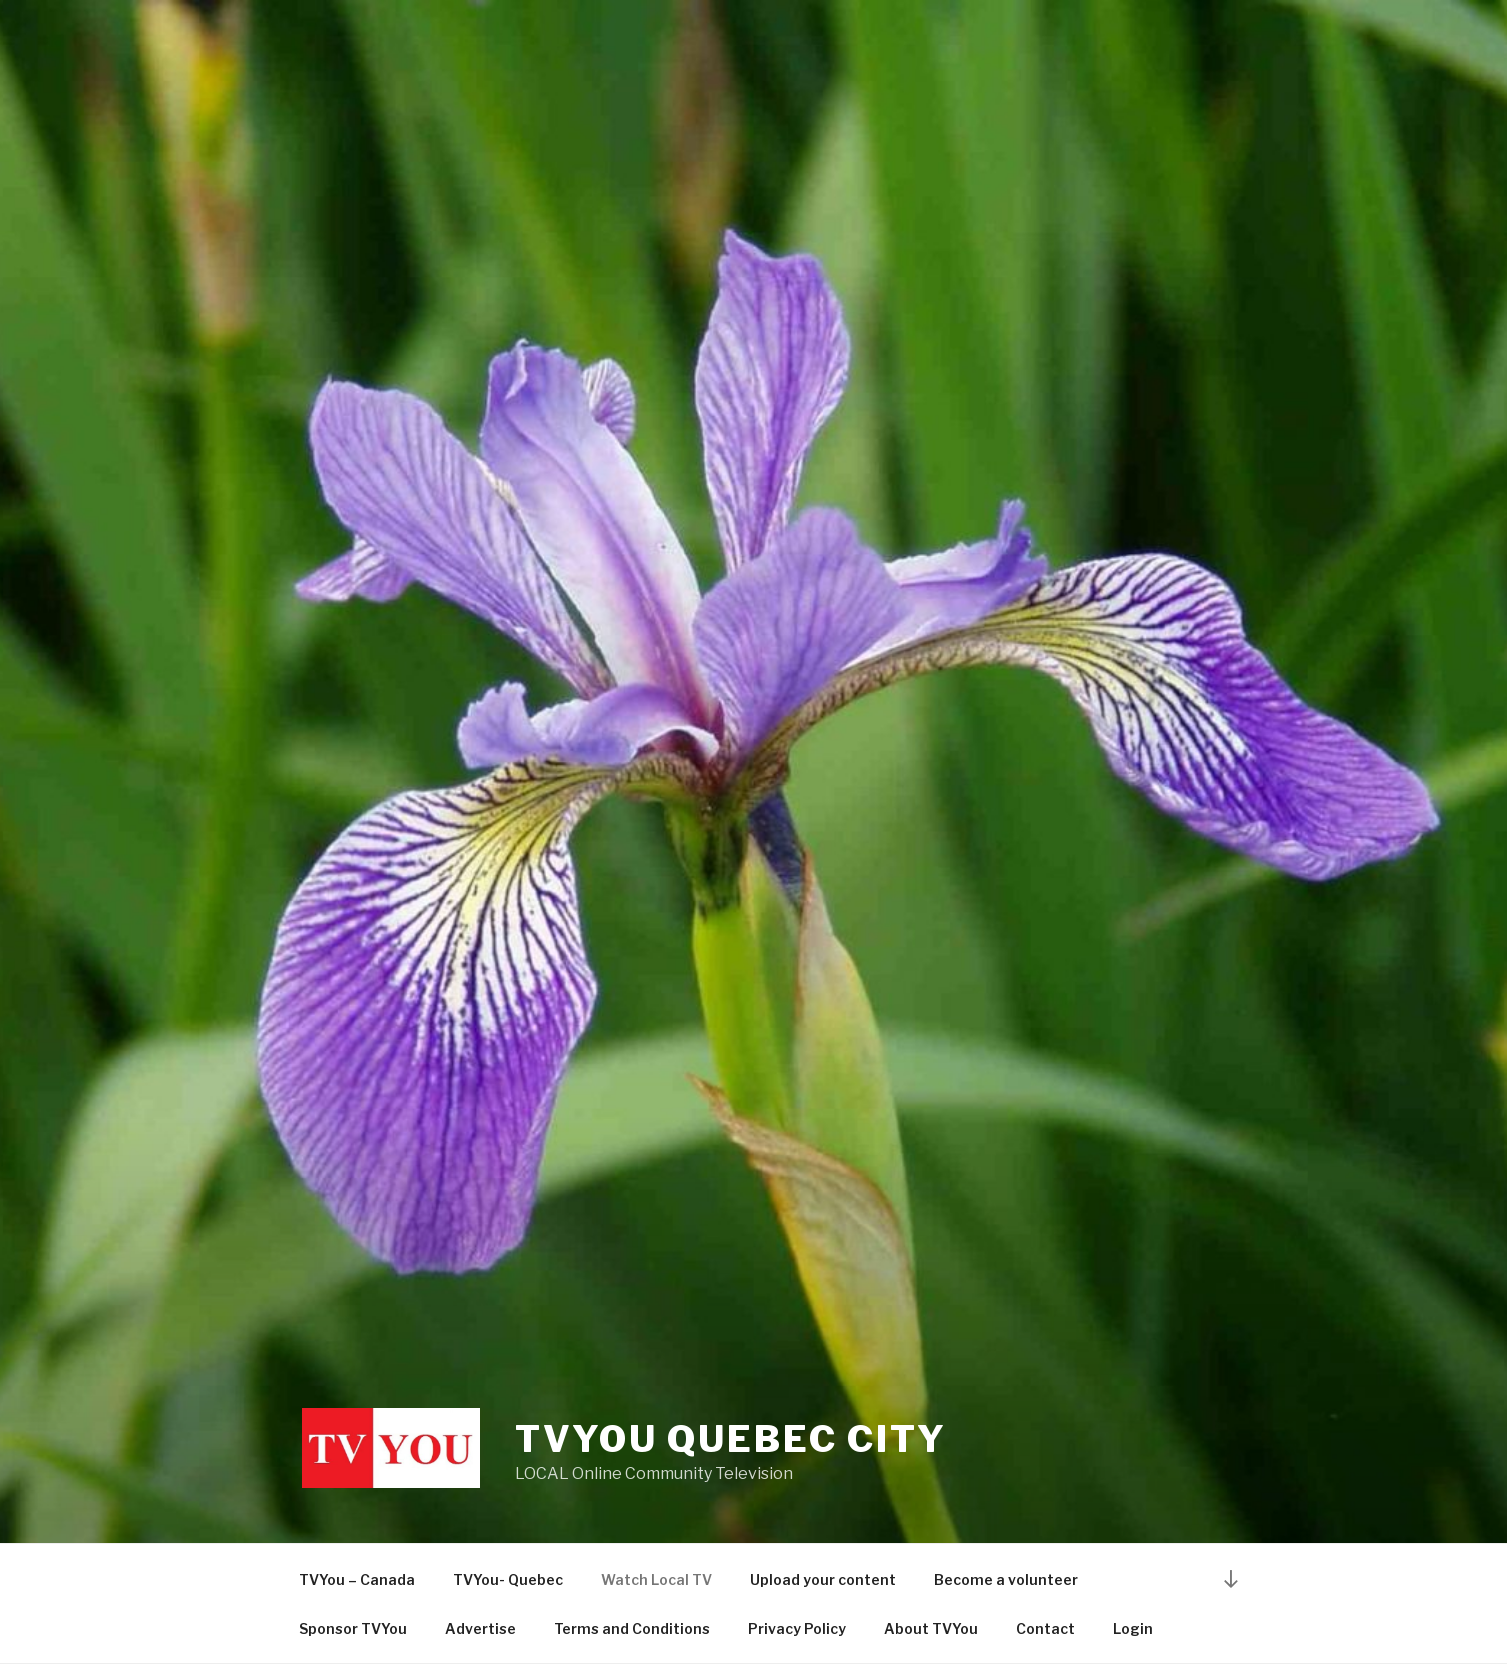 The height and width of the screenshot is (1664, 1507). Describe the element at coordinates (931, 1628) in the screenshot. I see `About TVYou` at that location.